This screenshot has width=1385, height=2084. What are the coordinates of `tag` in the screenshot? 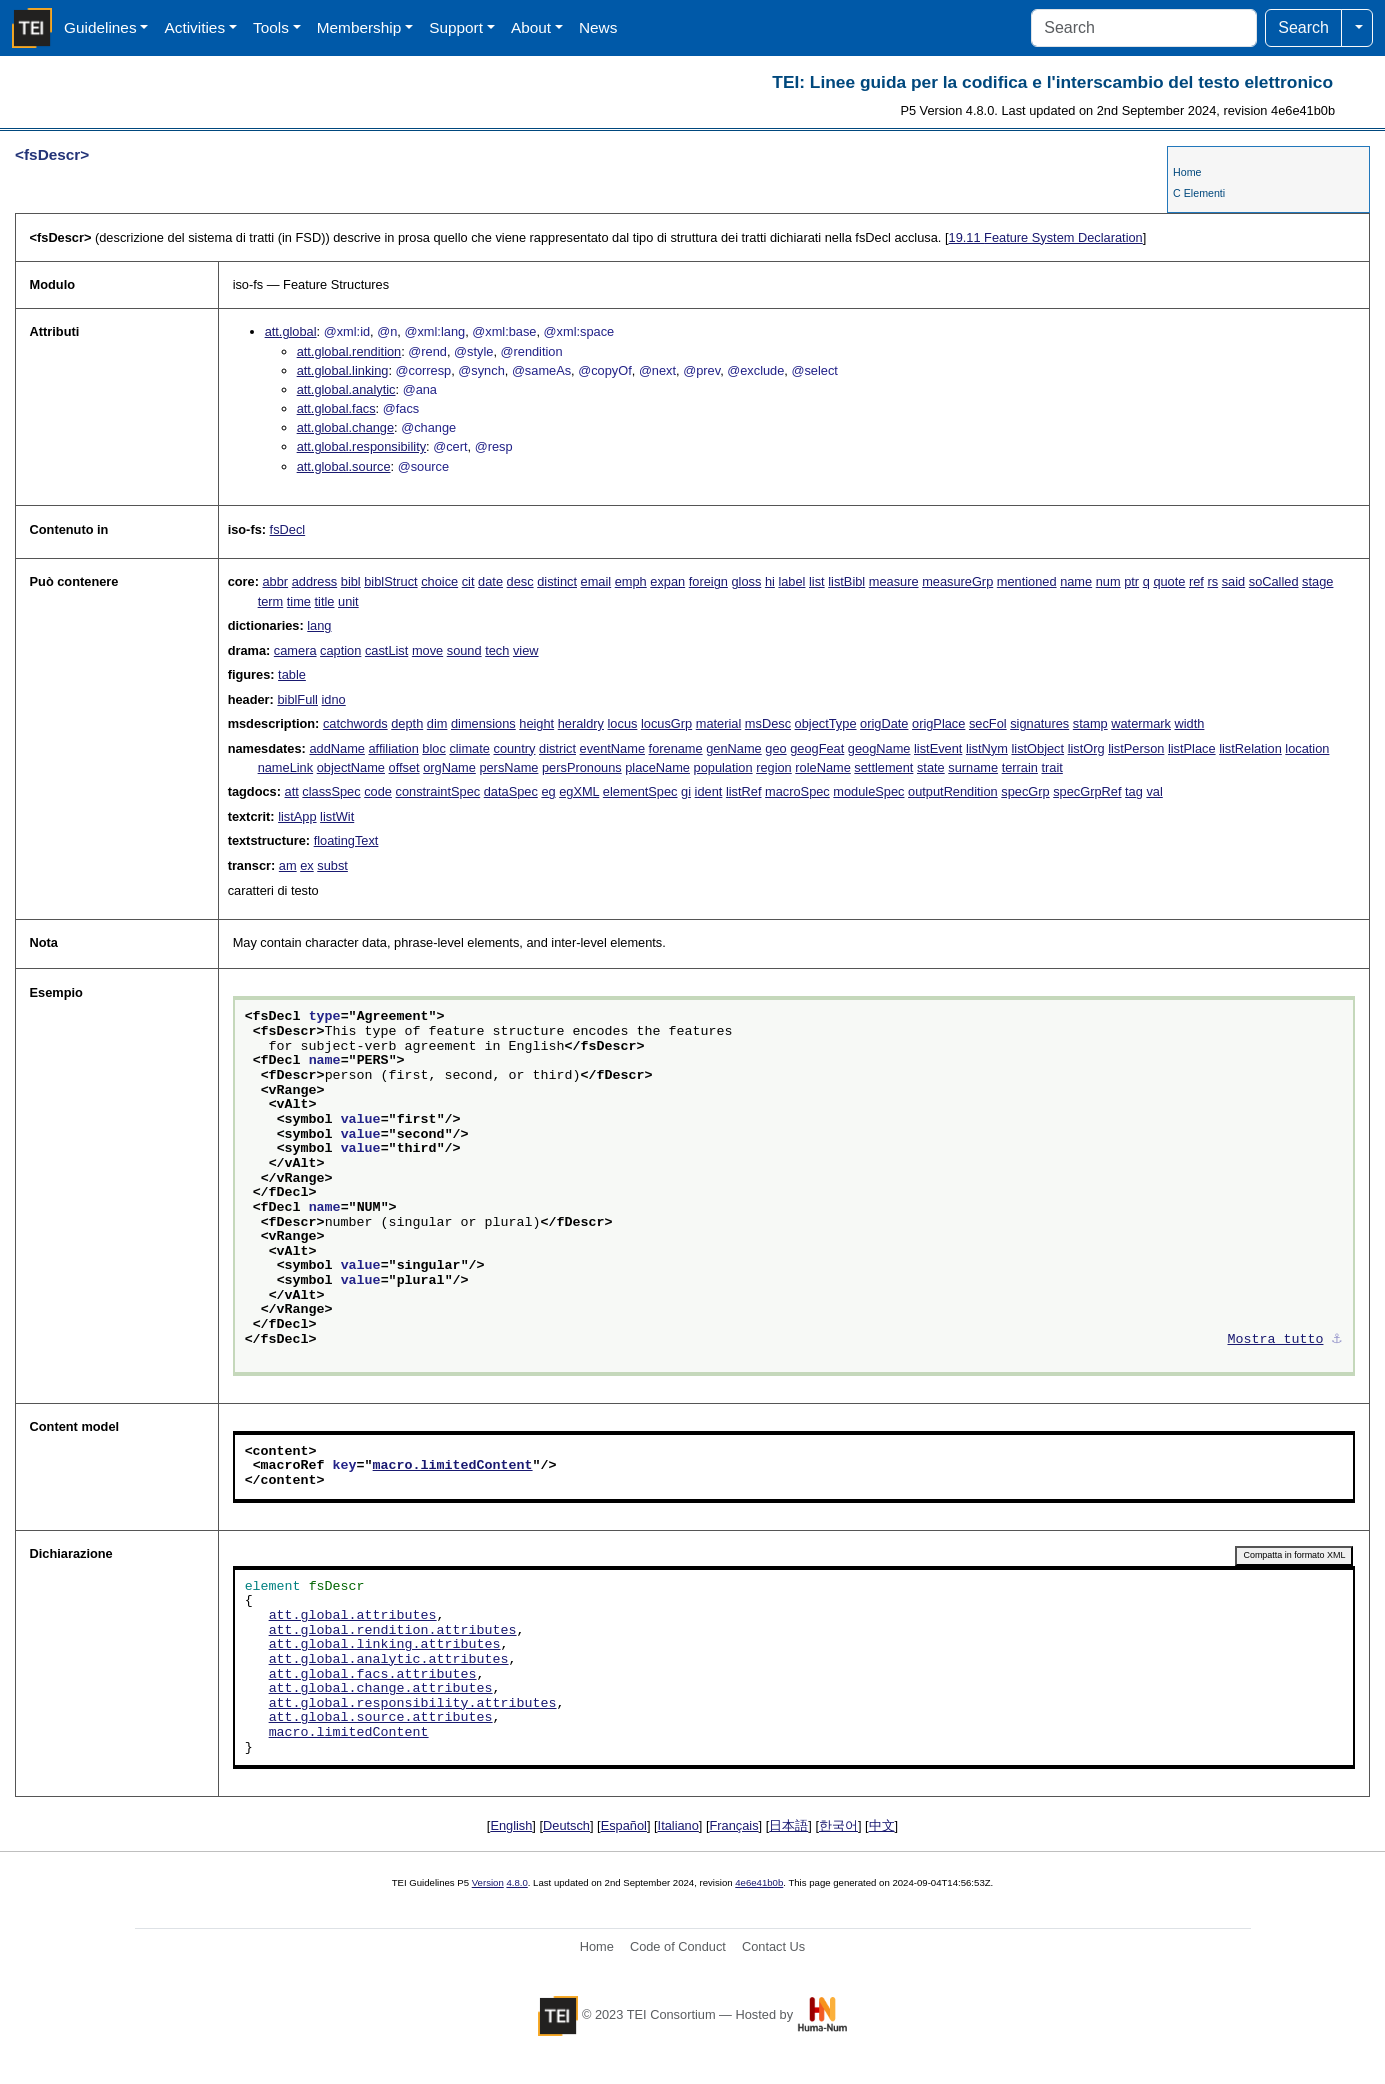 It's located at (1134, 791).